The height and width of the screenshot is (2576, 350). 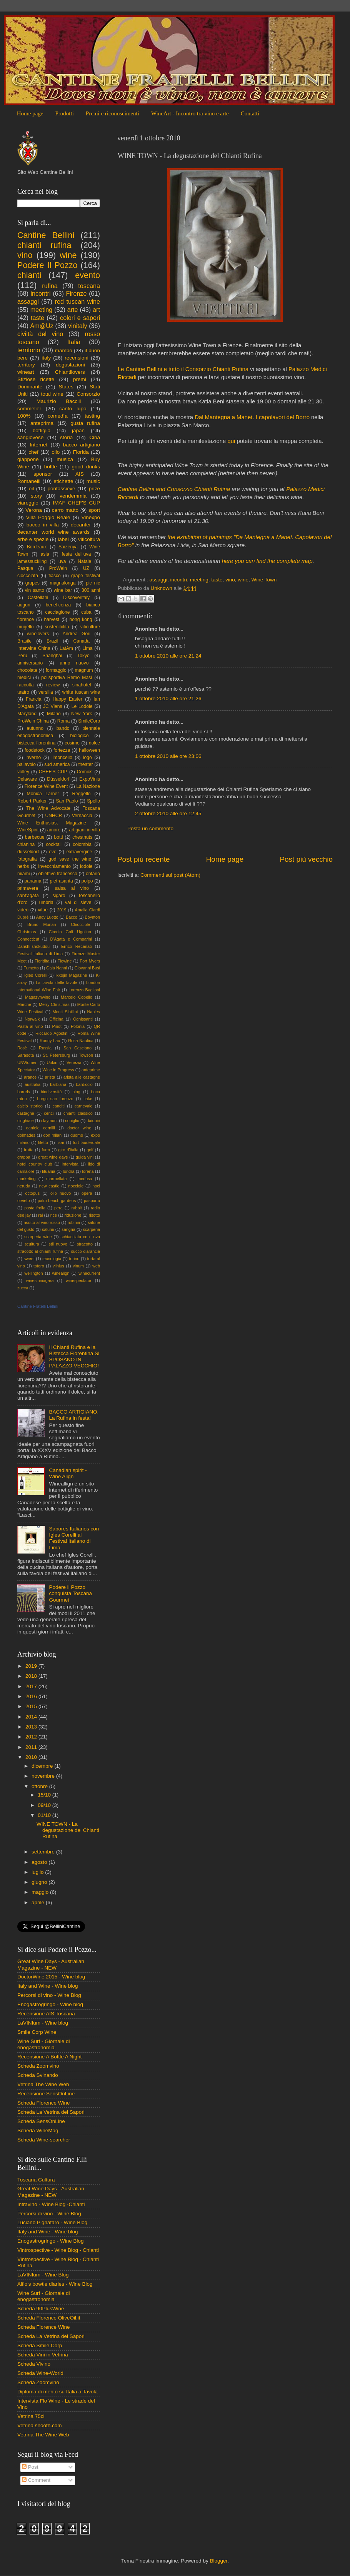 I want to click on polisportiva Remo Masi, so click(x=66, y=677).